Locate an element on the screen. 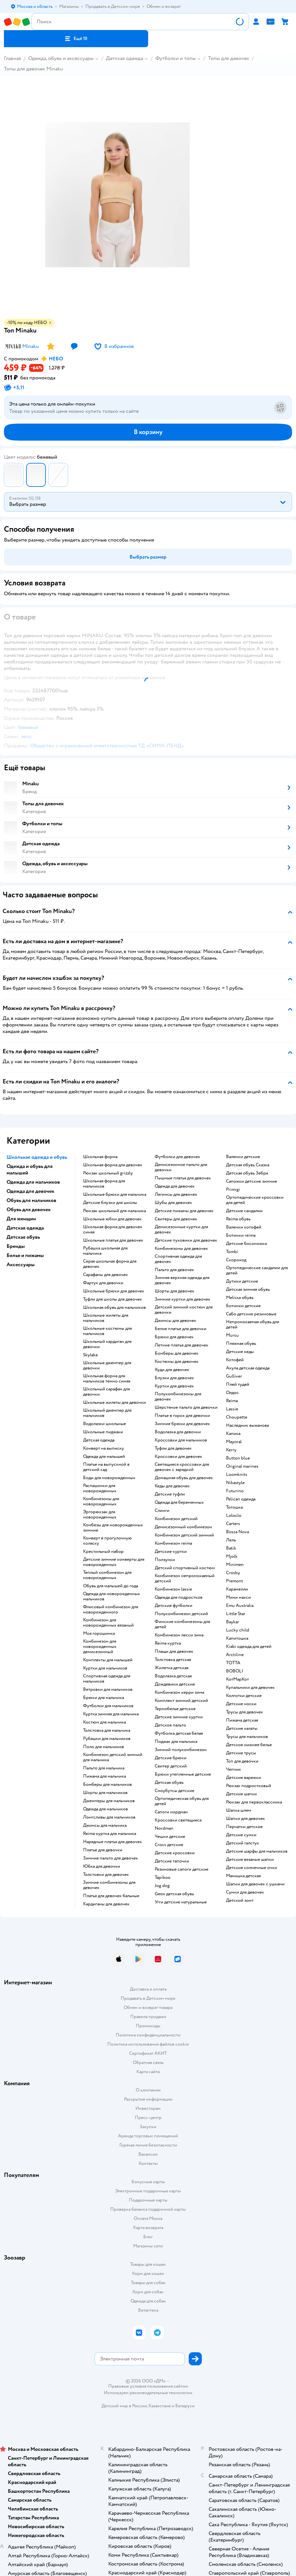 This screenshot has height=2576, width=296. Легинсы для девочек is located at coordinates (176, 1194).